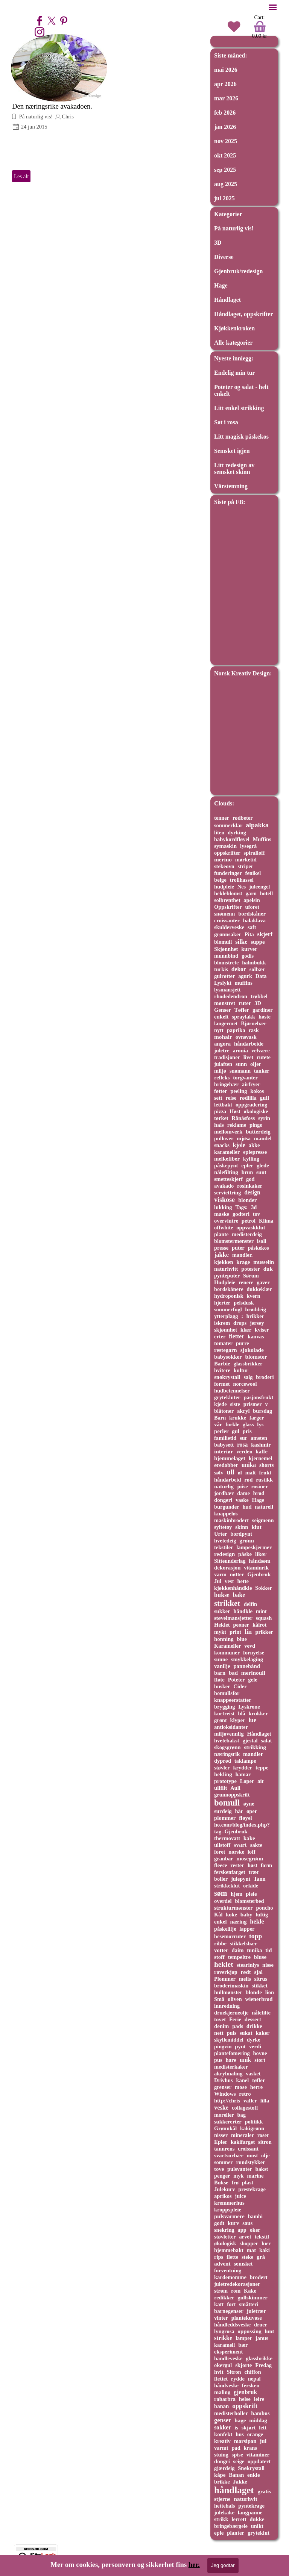  Describe the element at coordinates (257, 2526) in the screenshot. I see `unikt` at that location.